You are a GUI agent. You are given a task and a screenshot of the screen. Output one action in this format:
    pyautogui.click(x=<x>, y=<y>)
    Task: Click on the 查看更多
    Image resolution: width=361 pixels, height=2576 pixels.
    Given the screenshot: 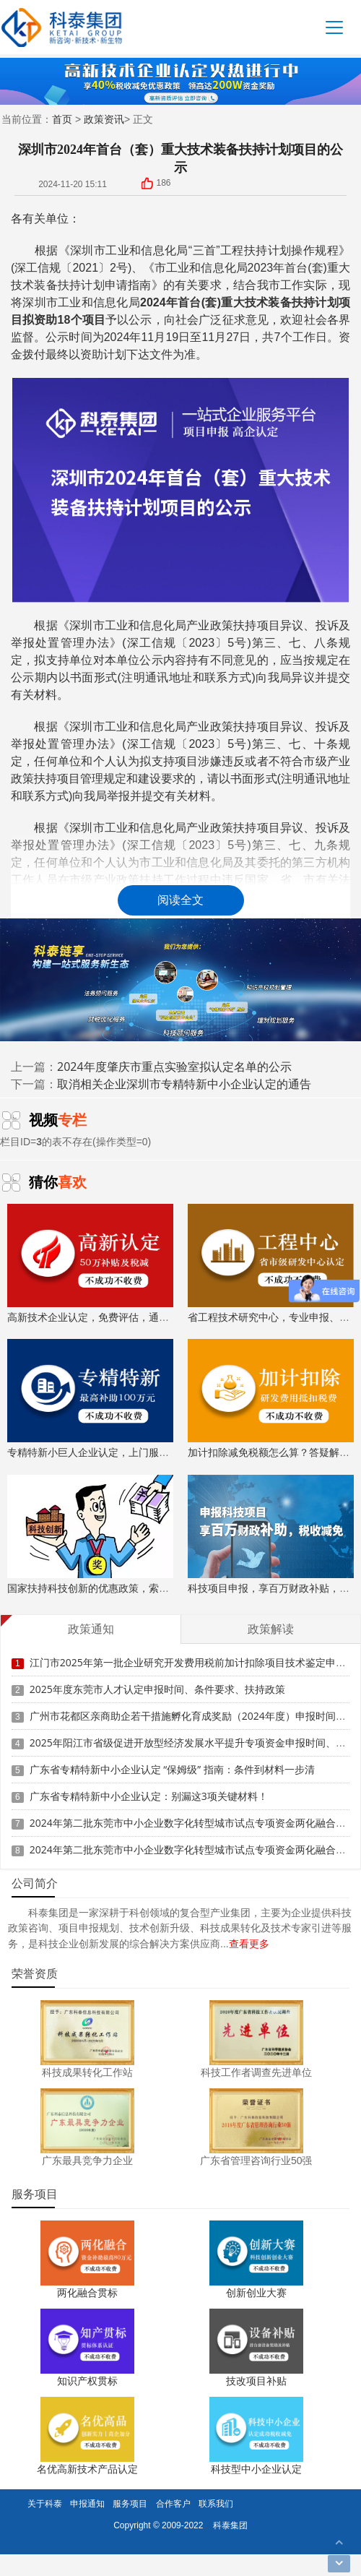 What is the action you would take?
    pyautogui.click(x=249, y=1943)
    